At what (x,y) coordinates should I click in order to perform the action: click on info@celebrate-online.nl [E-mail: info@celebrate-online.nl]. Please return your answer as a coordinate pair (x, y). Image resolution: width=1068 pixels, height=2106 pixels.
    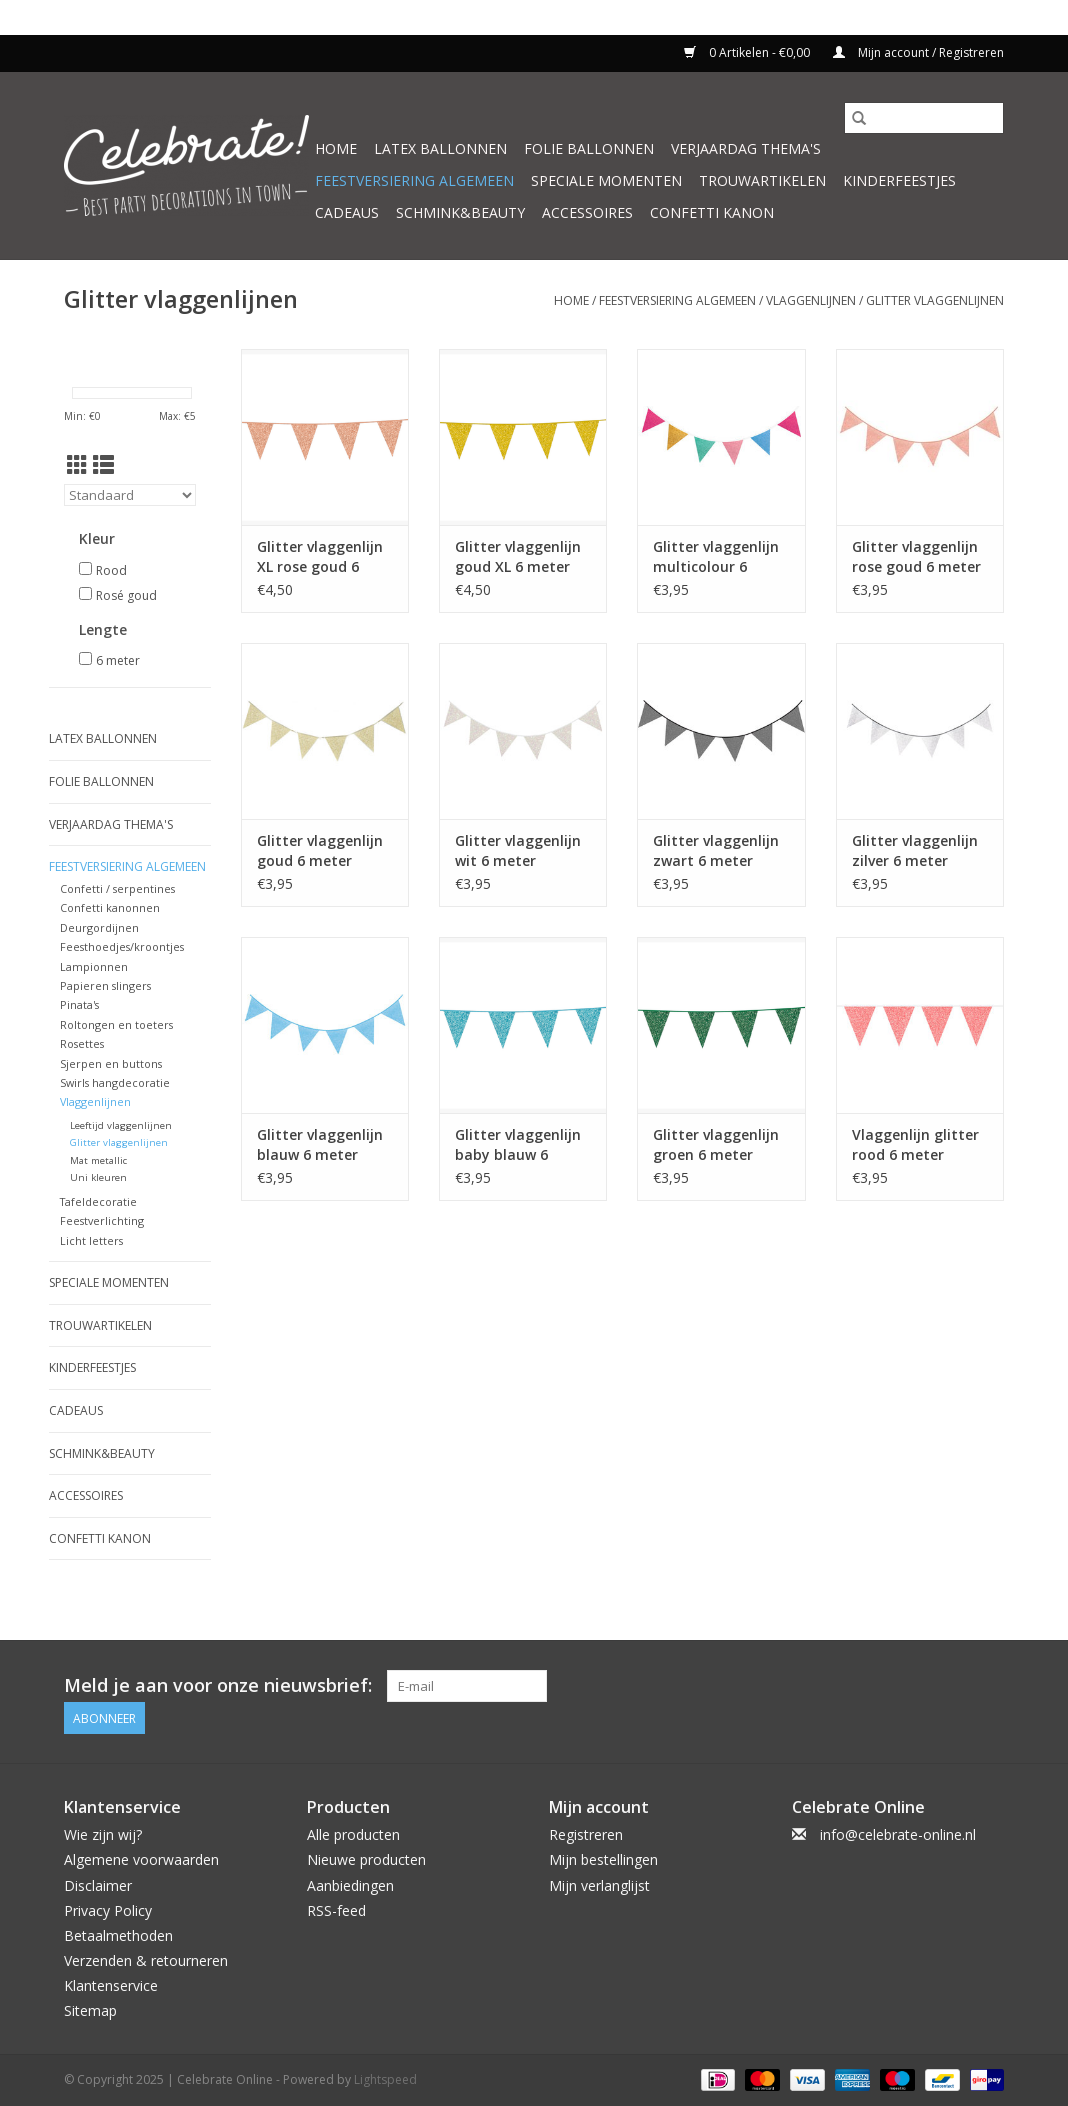
    Looking at the image, I should click on (898, 1834).